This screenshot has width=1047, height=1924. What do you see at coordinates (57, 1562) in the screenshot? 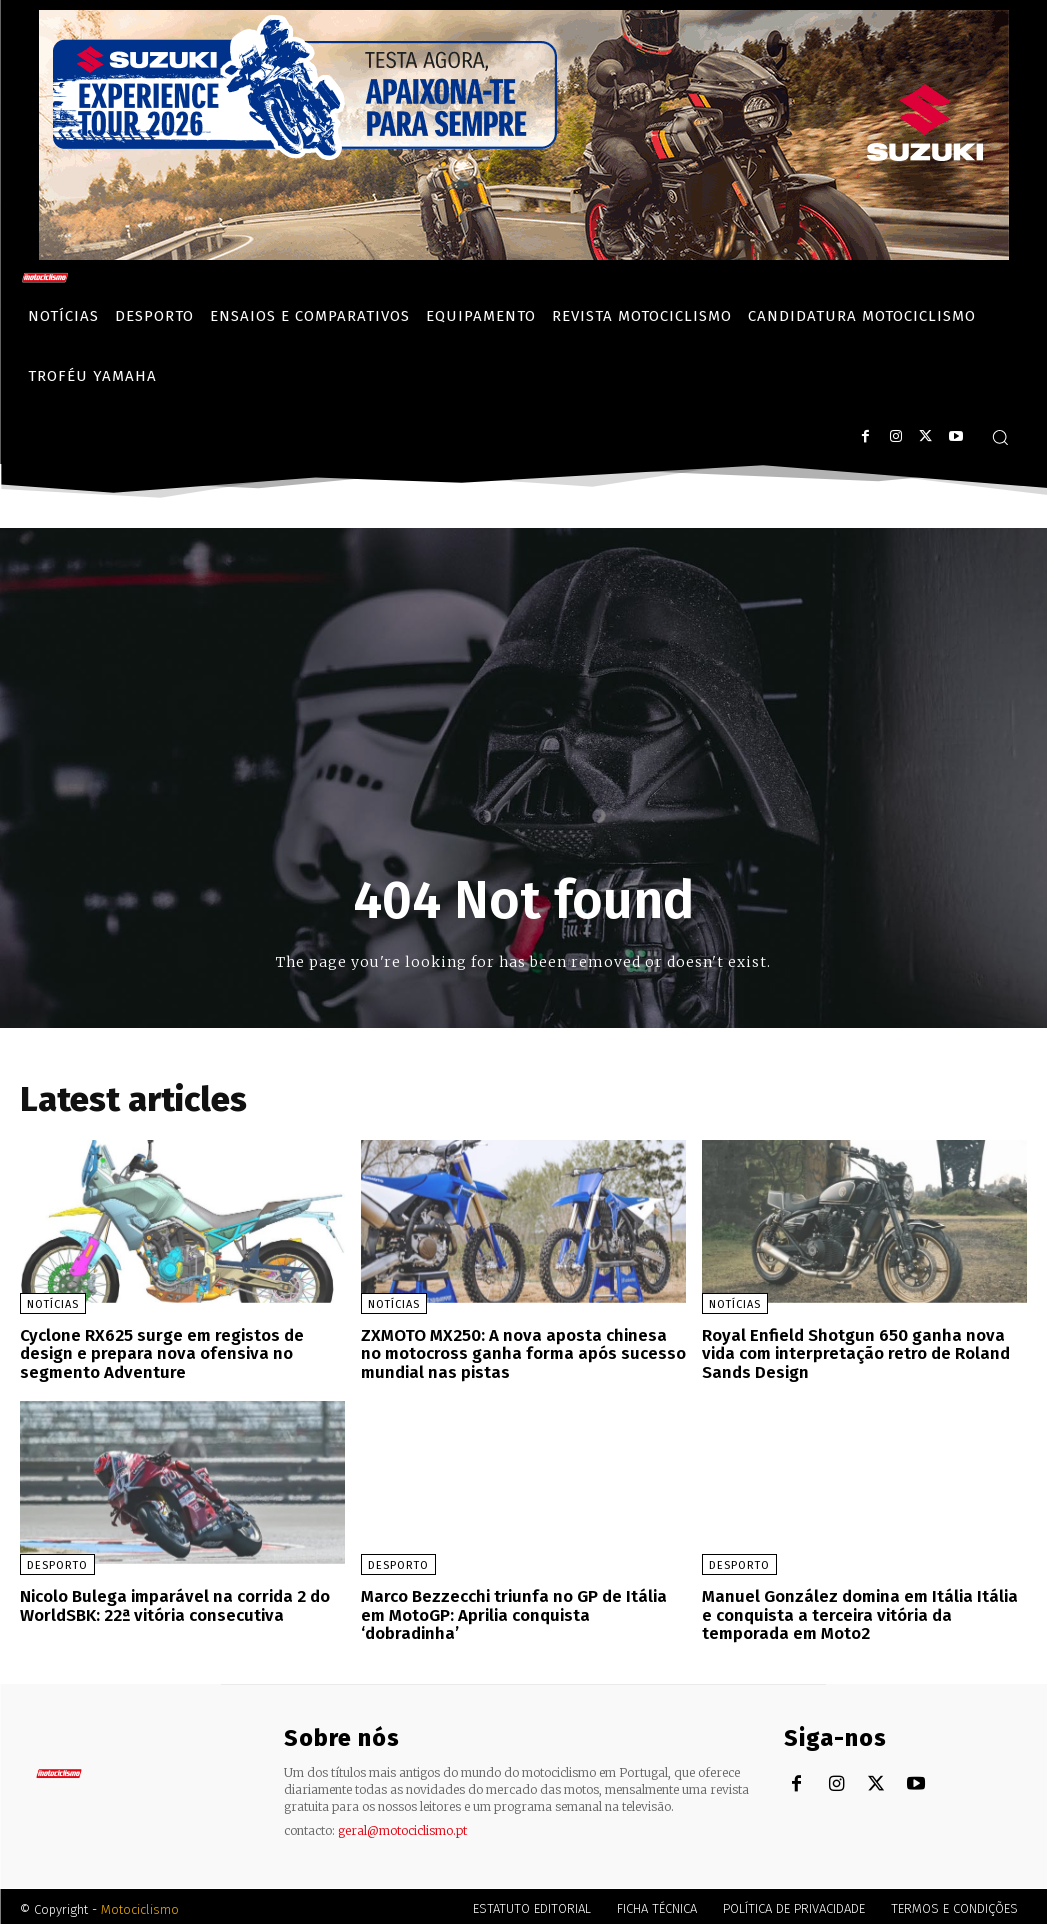
I see `Desporto` at bounding box center [57, 1562].